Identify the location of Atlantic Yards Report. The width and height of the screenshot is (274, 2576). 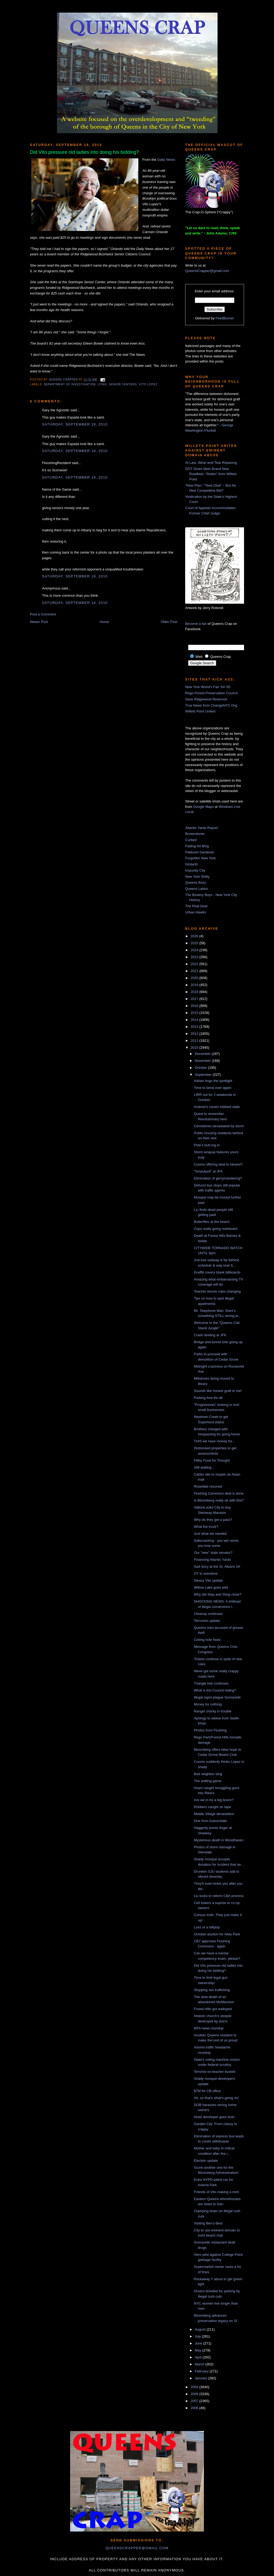
(201, 828).